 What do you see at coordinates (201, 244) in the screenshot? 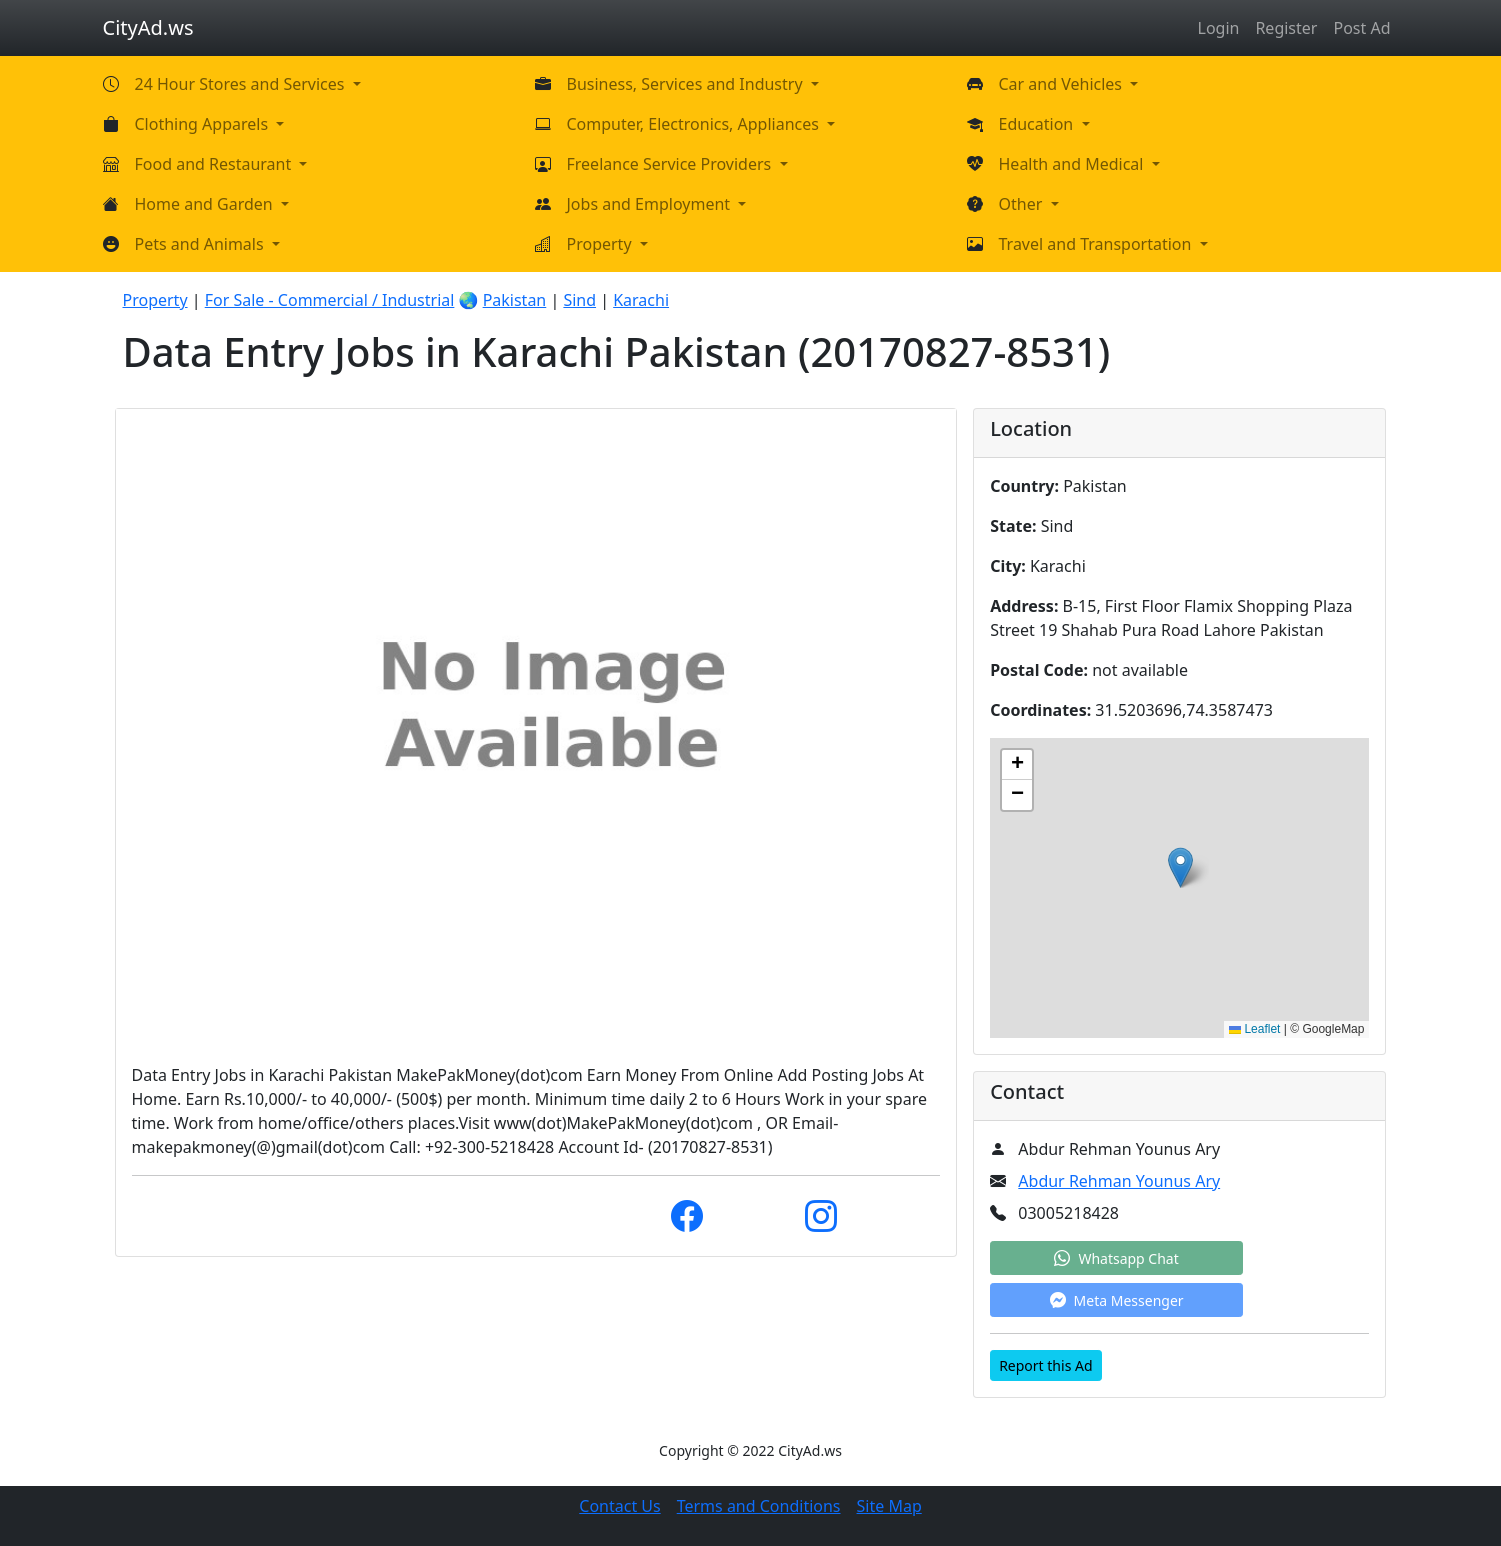
I see `Pets and Animals [button]` at bounding box center [201, 244].